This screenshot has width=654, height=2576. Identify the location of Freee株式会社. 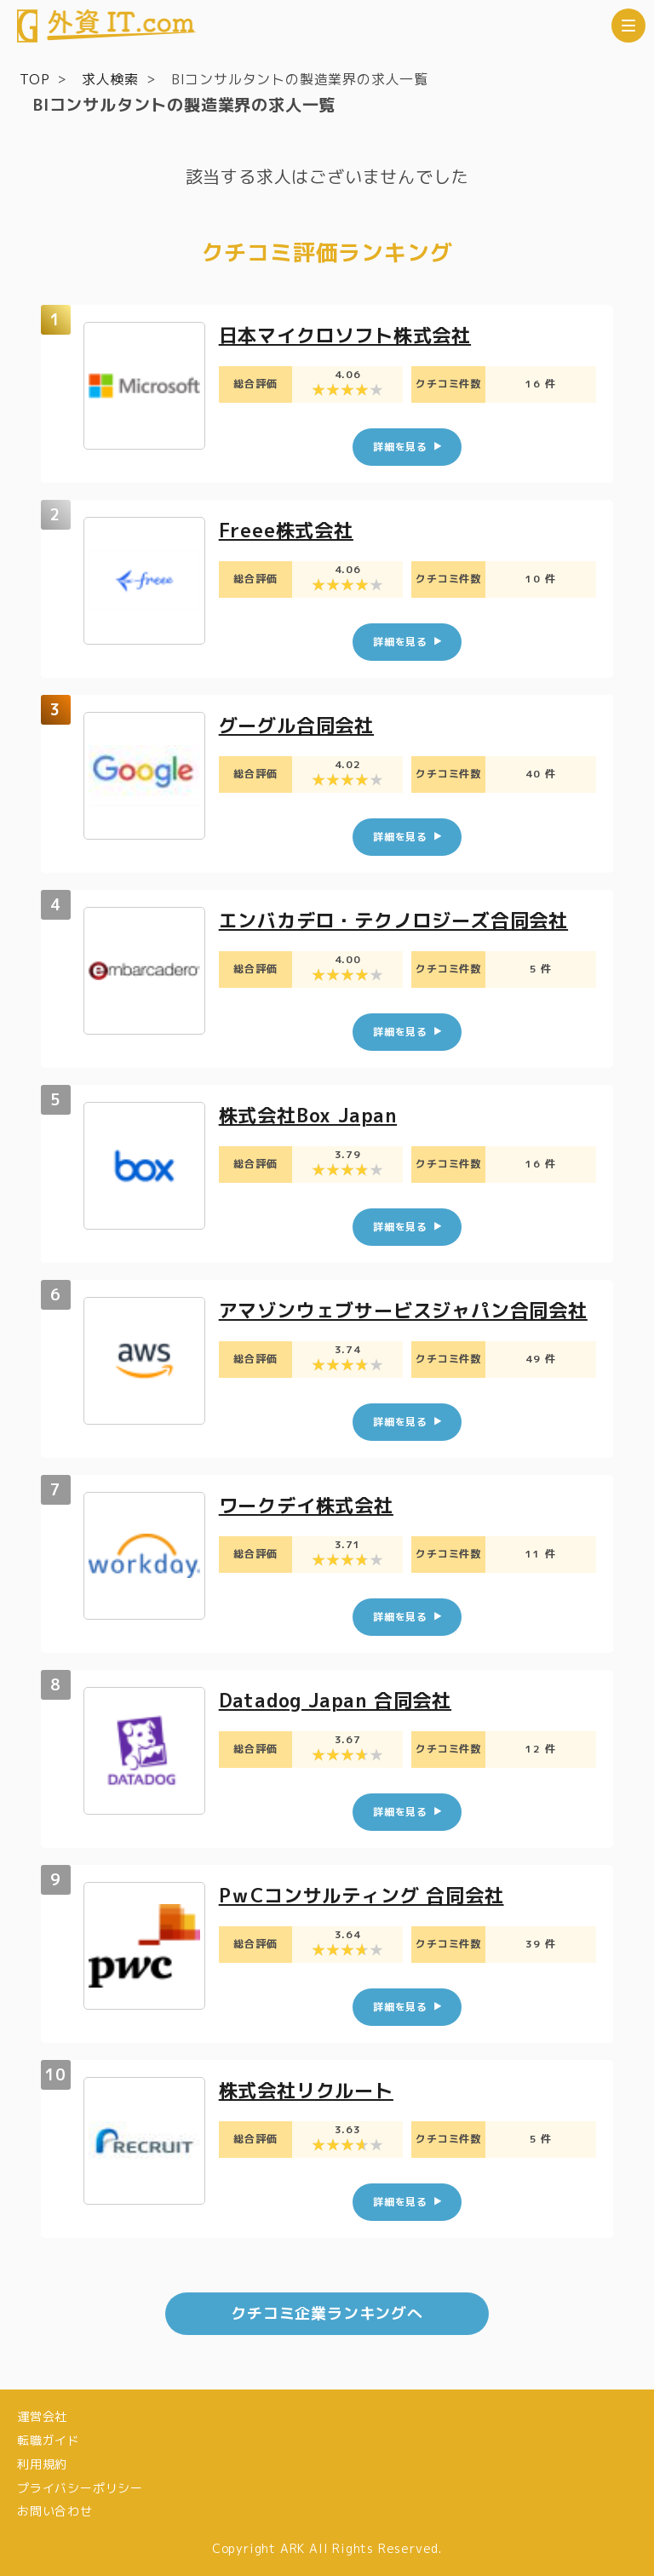
(286, 530).